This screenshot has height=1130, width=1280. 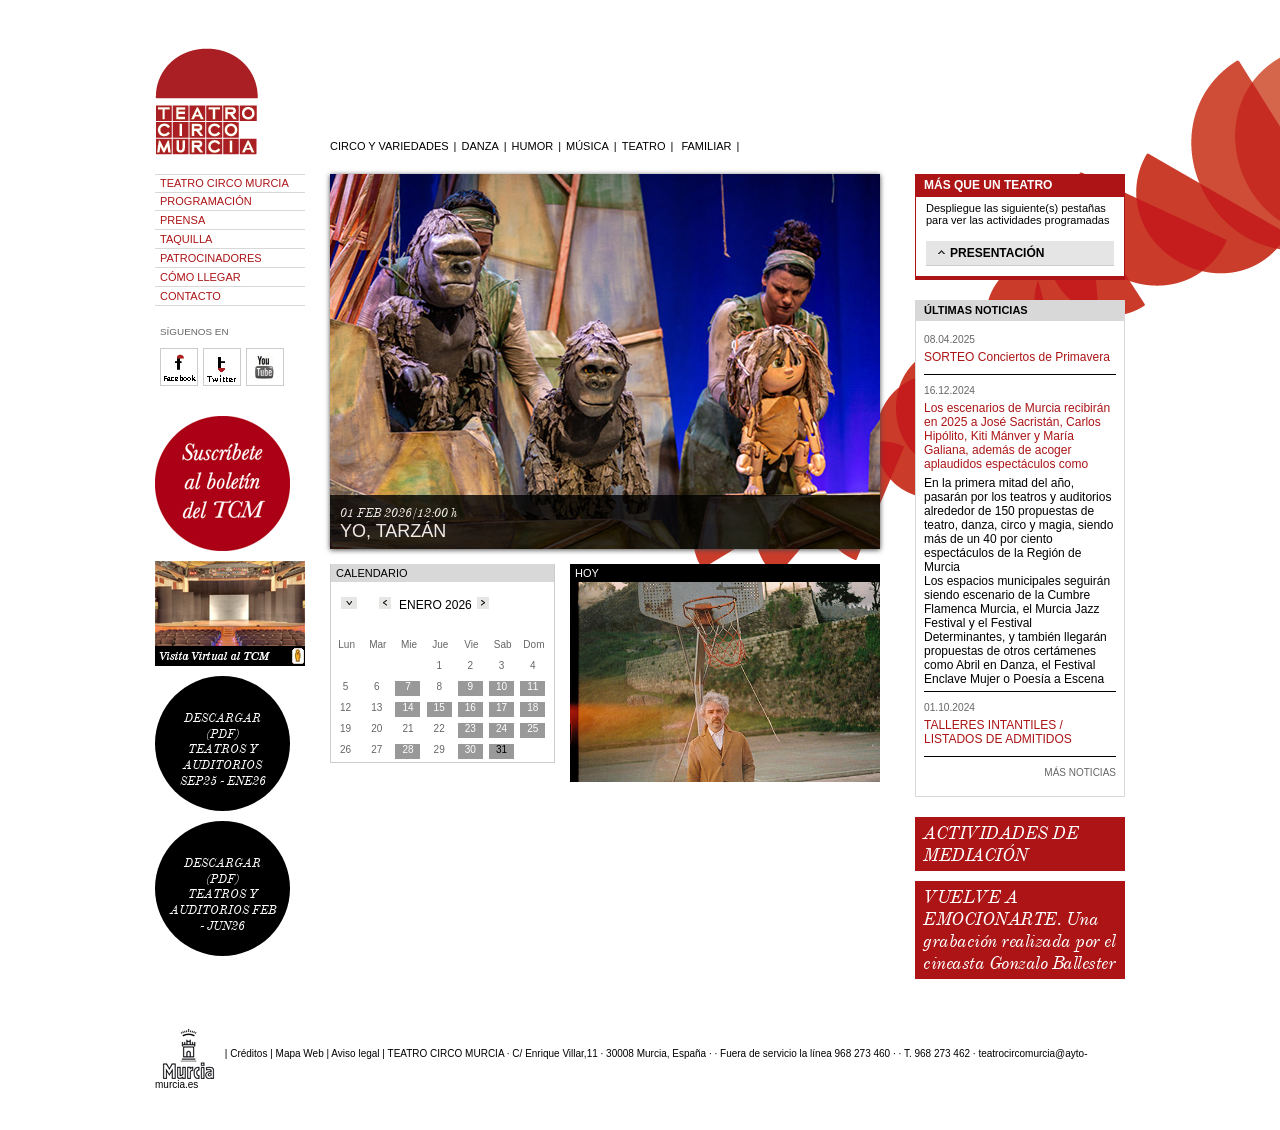 What do you see at coordinates (644, 146) in the screenshot?
I see `TEATRO` at bounding box center [644, 146].